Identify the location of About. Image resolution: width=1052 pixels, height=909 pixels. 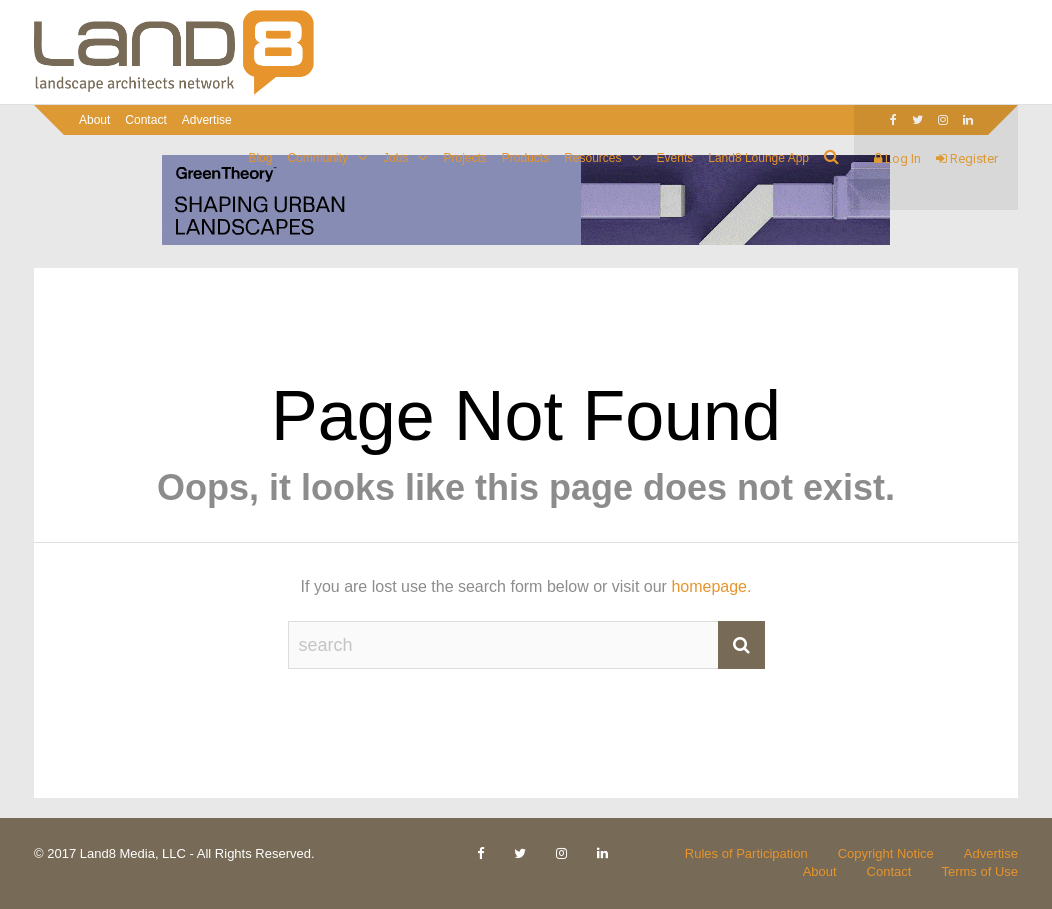
(94, 120).